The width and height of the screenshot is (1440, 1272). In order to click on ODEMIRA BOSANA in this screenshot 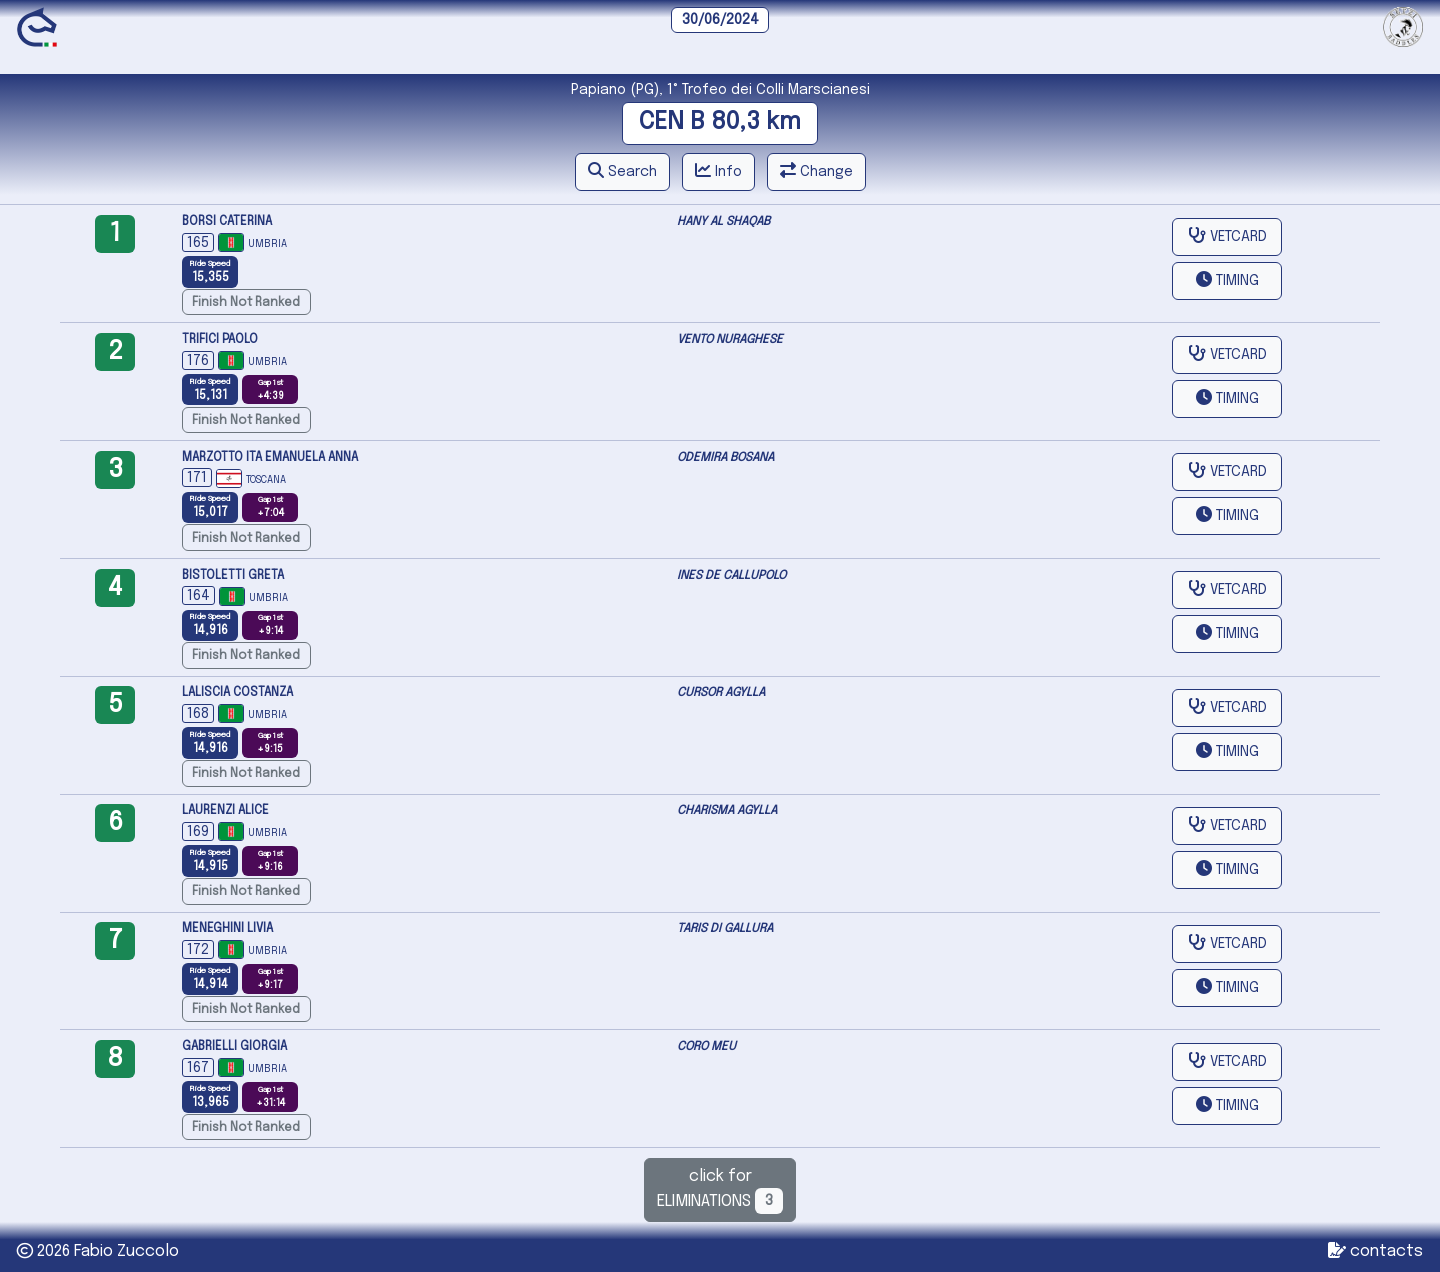, I will do `click(725, 458)`.